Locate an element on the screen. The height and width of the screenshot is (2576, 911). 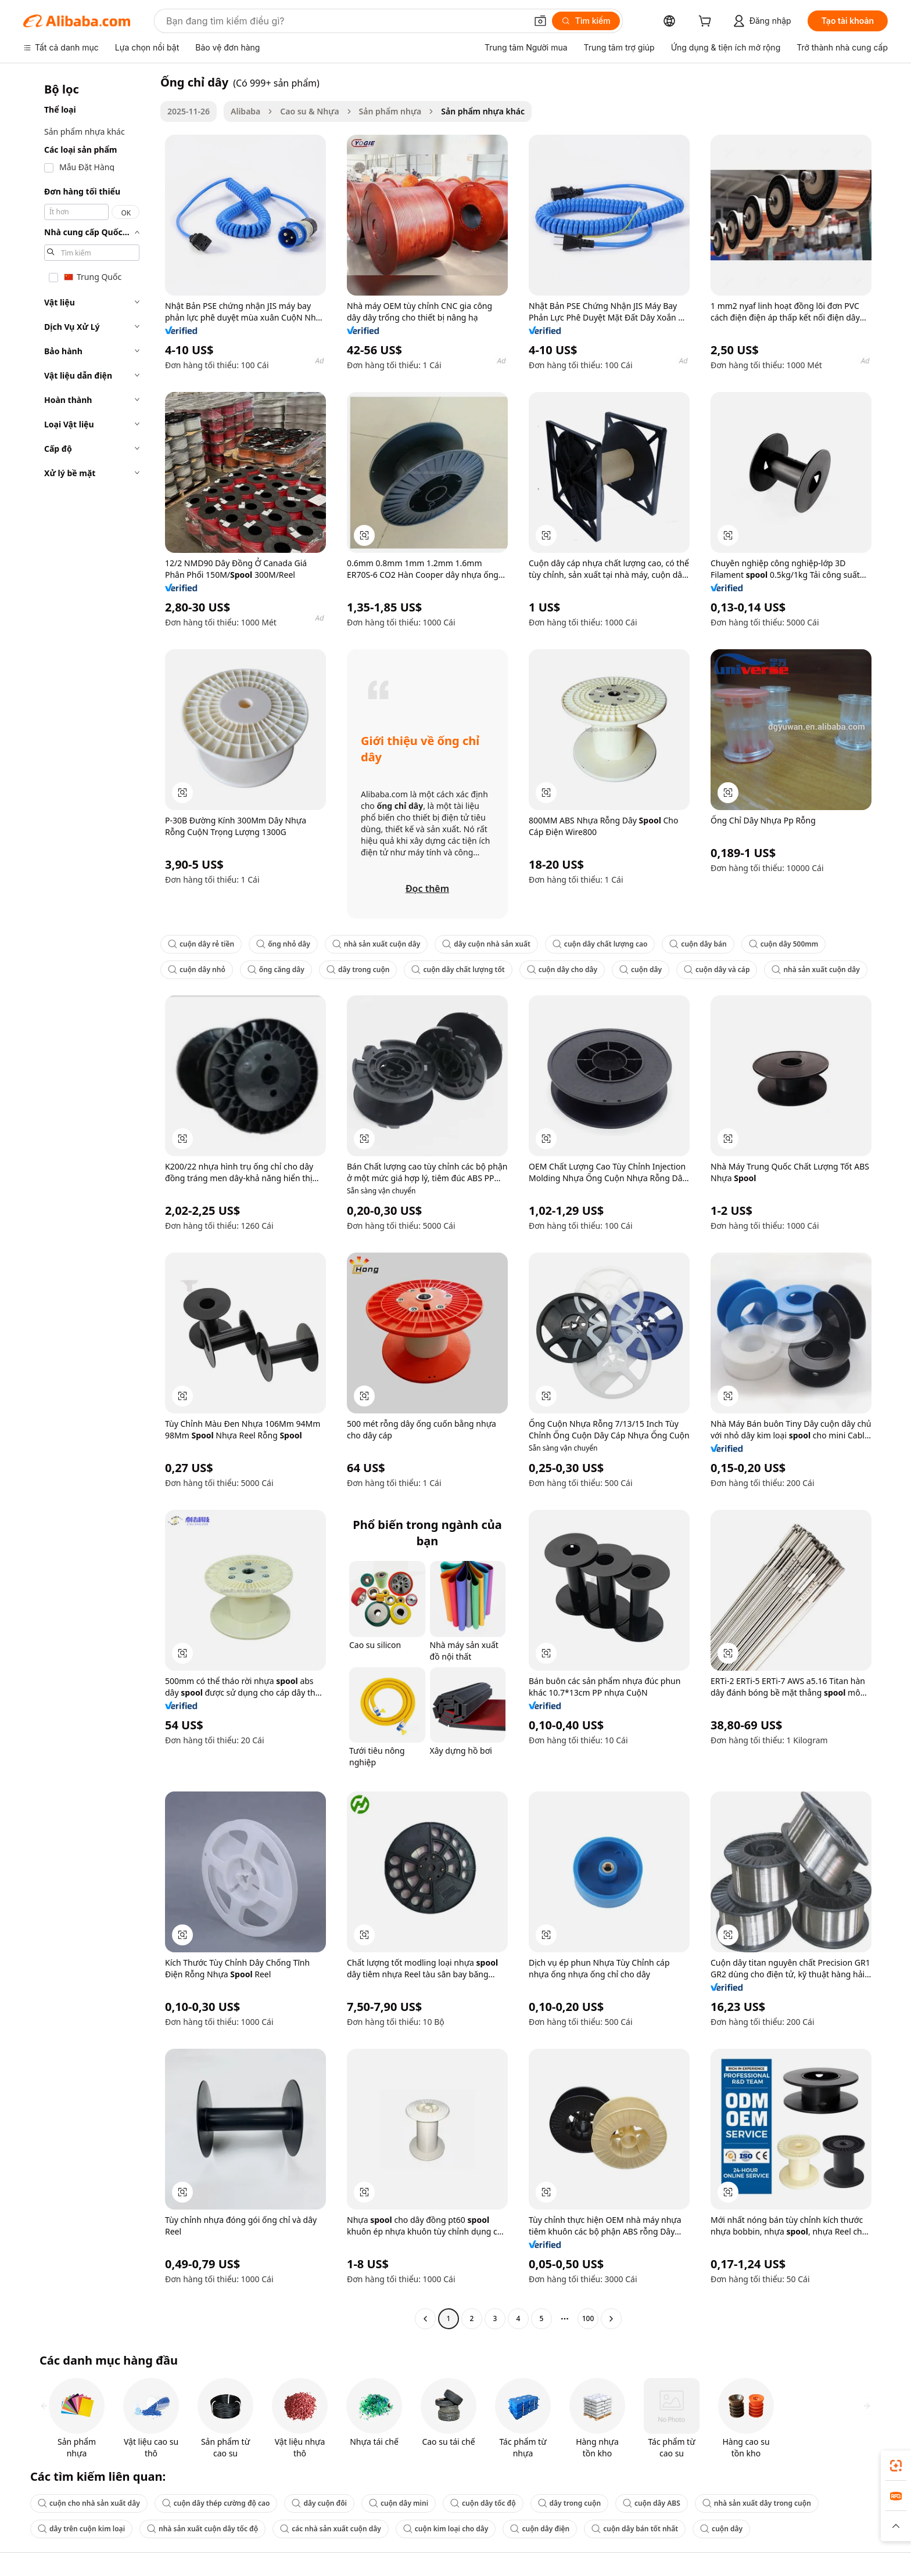
cuộn dây cho dây is located at coordinates (562, 969).